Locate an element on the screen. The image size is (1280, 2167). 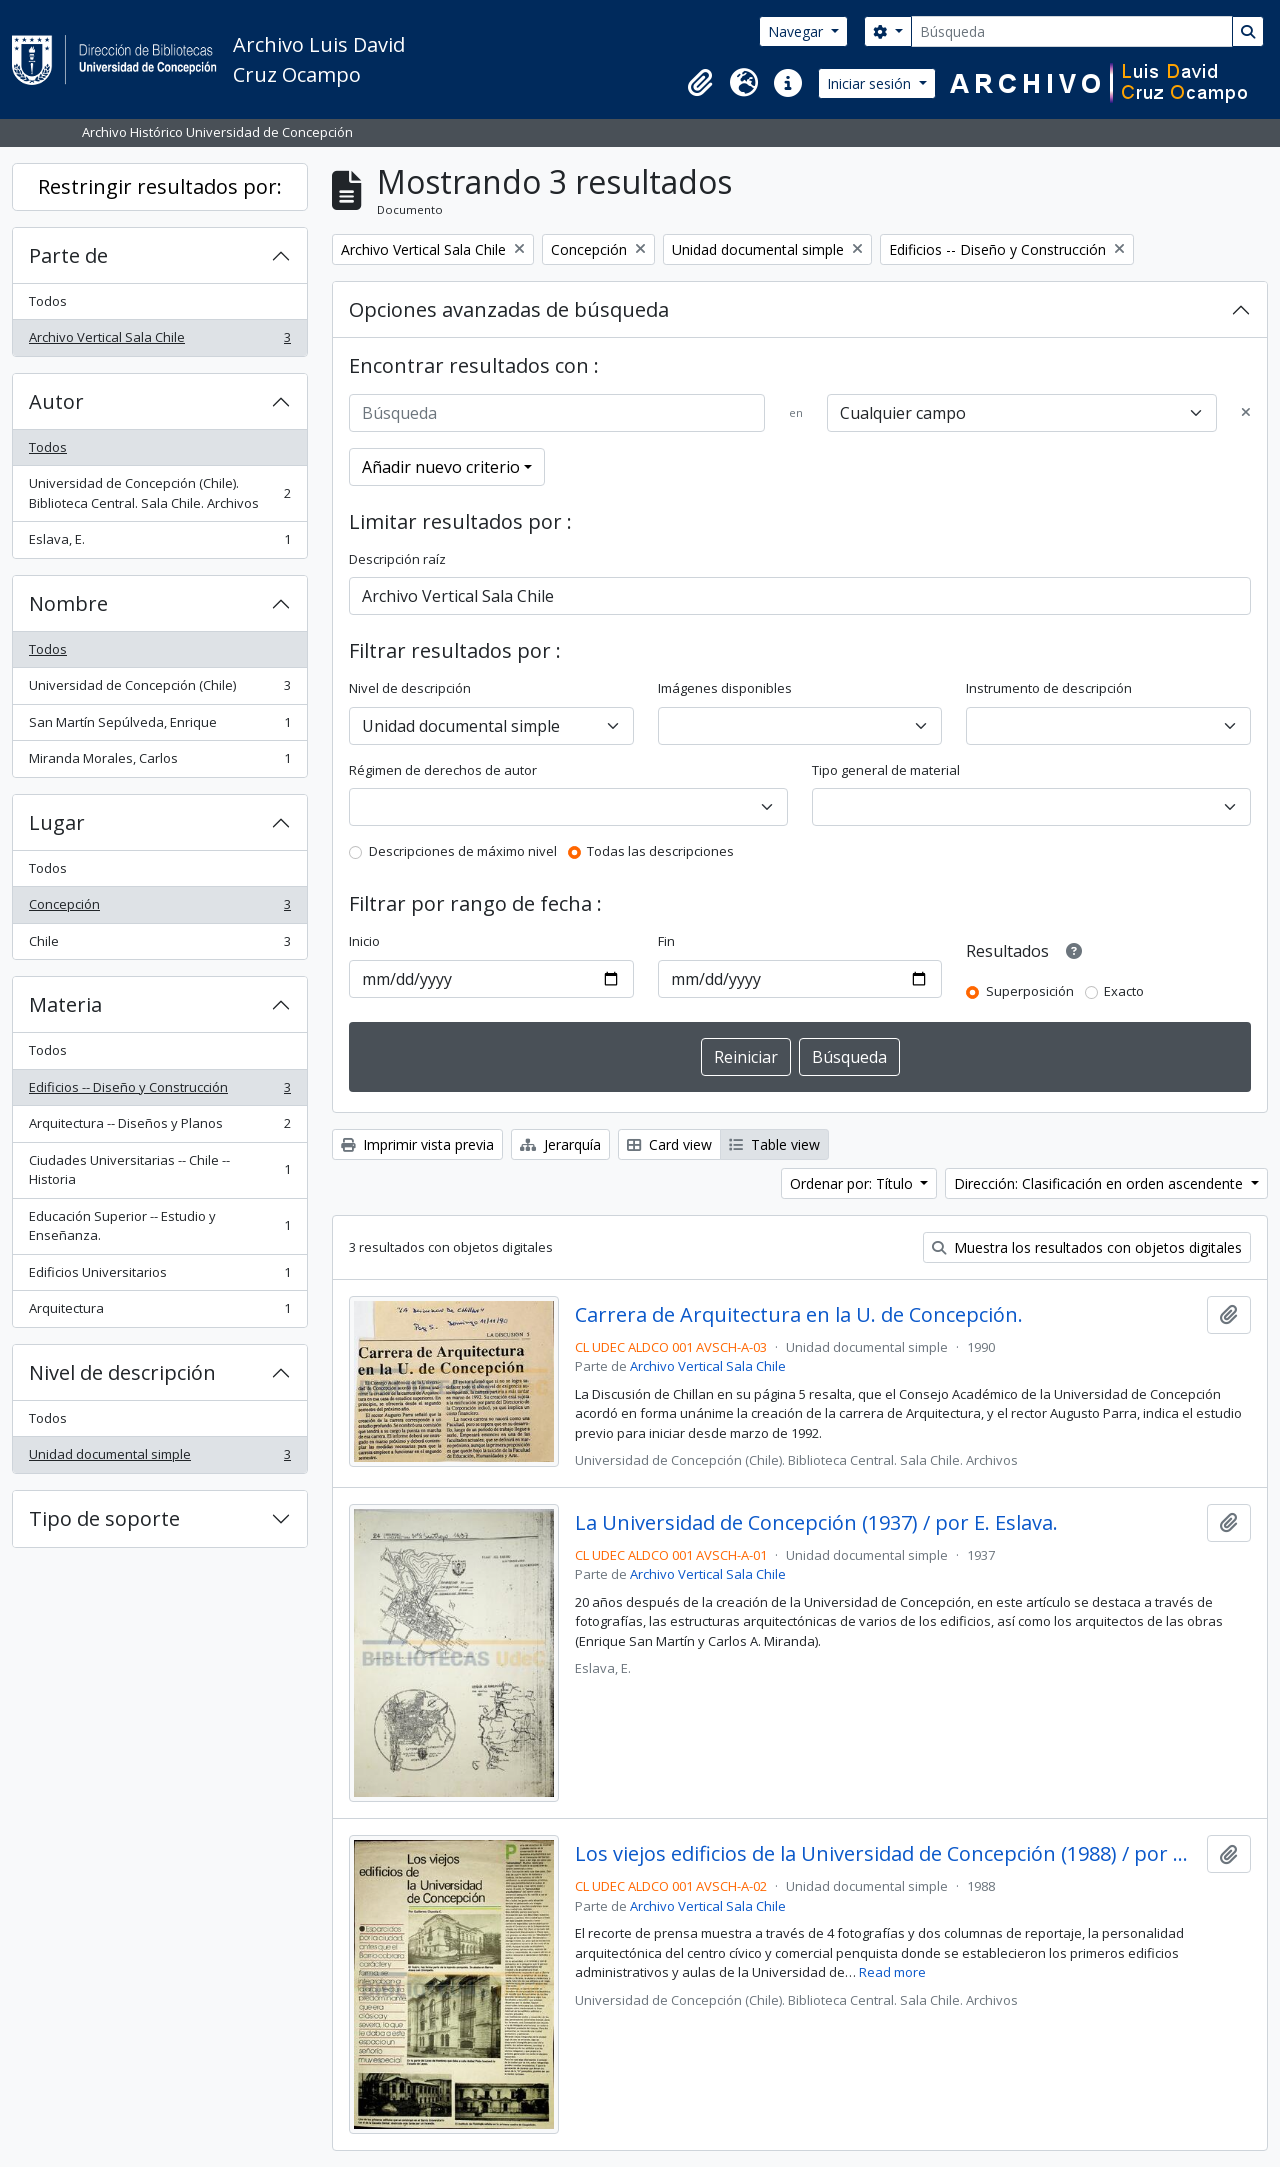
Dirección: Clasificación en orden ascendente is located at coordinates (1100, 1183).